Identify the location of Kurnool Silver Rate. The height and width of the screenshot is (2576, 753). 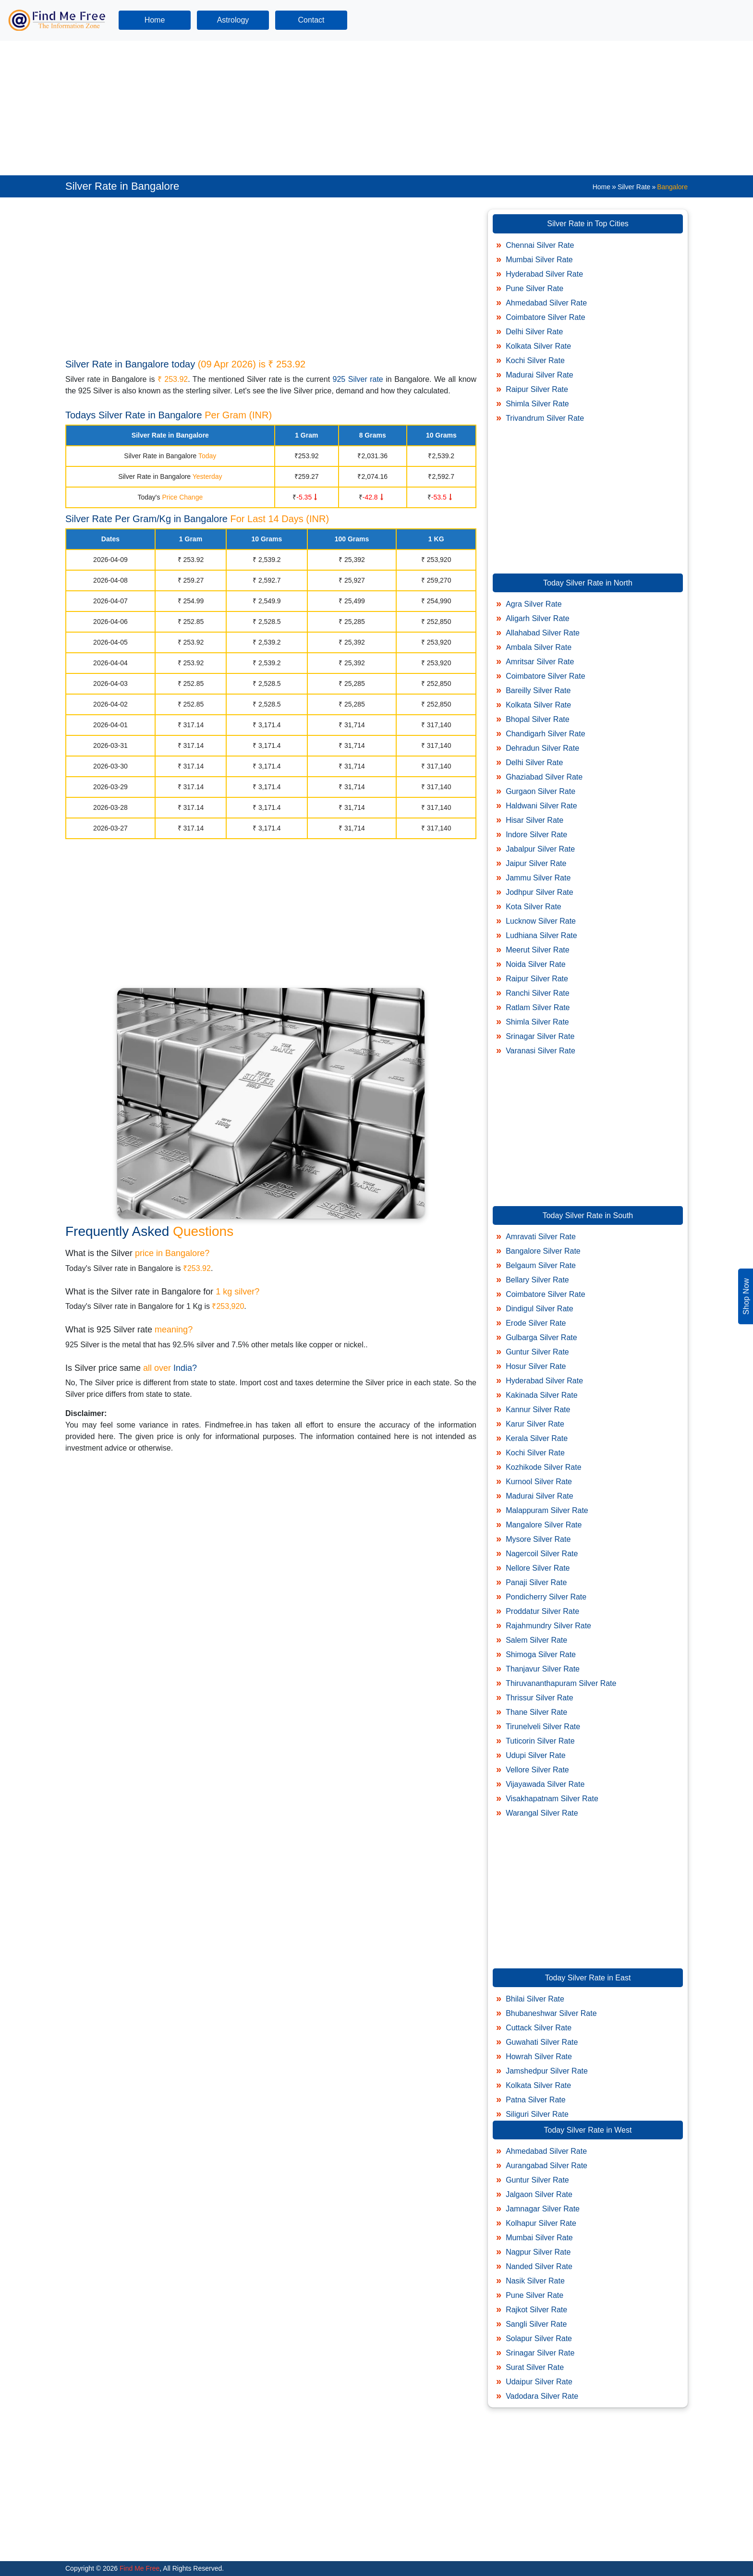
(539, 1481).